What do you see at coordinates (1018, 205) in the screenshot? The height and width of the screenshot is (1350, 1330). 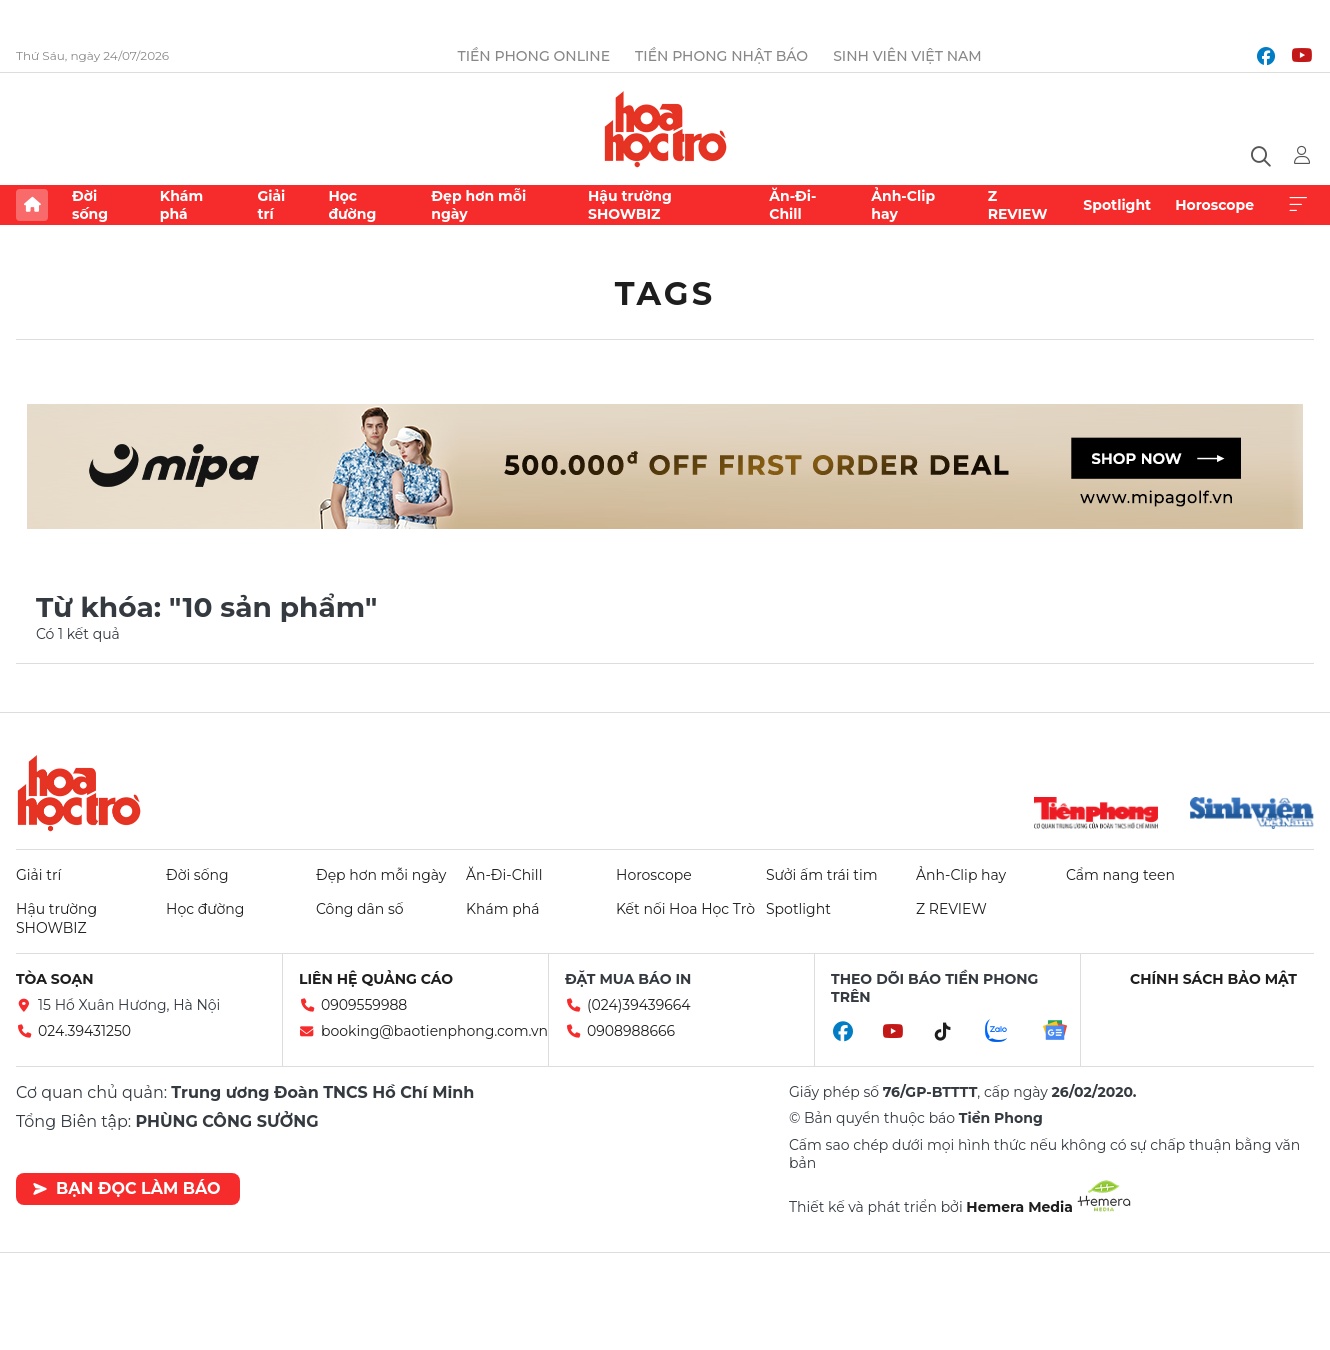 I see `Z REVIEW` at bounding box center [1018, 205].